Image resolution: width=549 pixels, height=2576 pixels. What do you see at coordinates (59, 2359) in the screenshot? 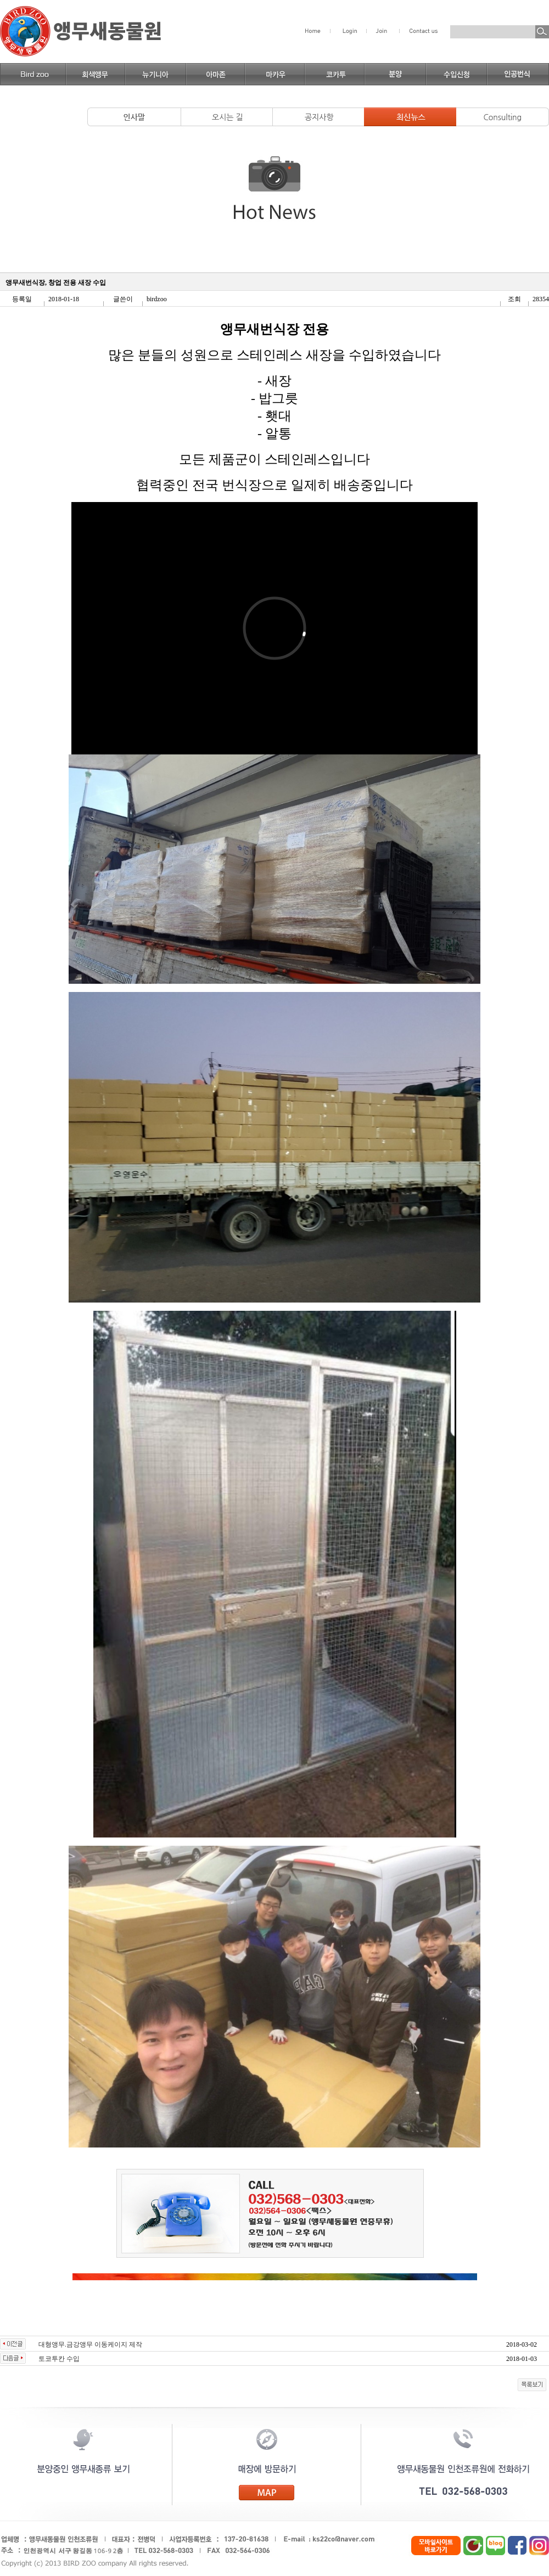
I see `토코투칸 수입` at bounding box center [59, 2359].